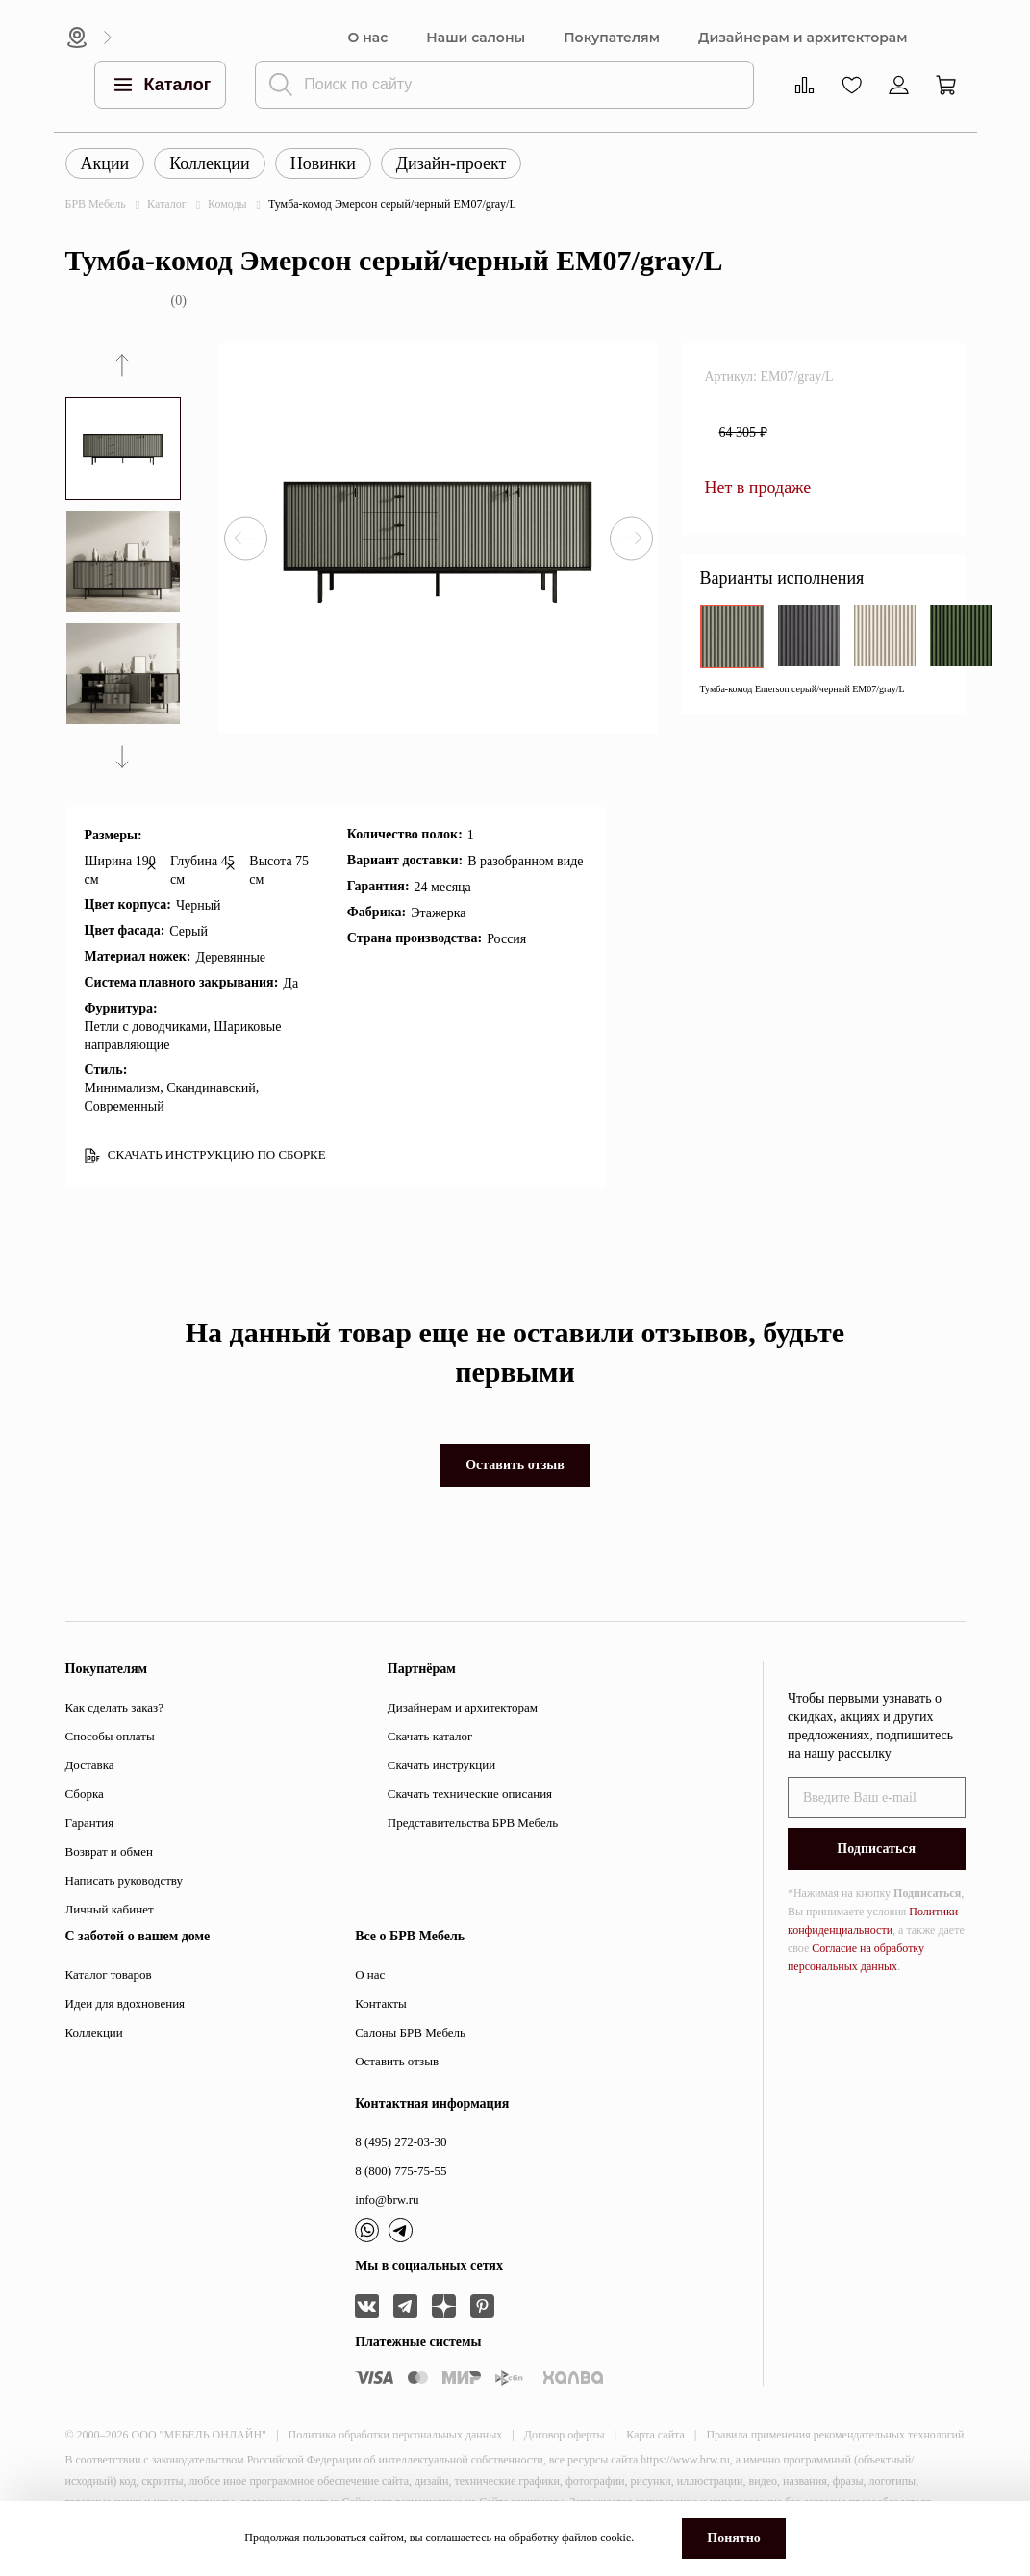  Describe the element at coordinates (410, 2032) in the screenshot. I see `Салоны БРВ Мебель` at that location.